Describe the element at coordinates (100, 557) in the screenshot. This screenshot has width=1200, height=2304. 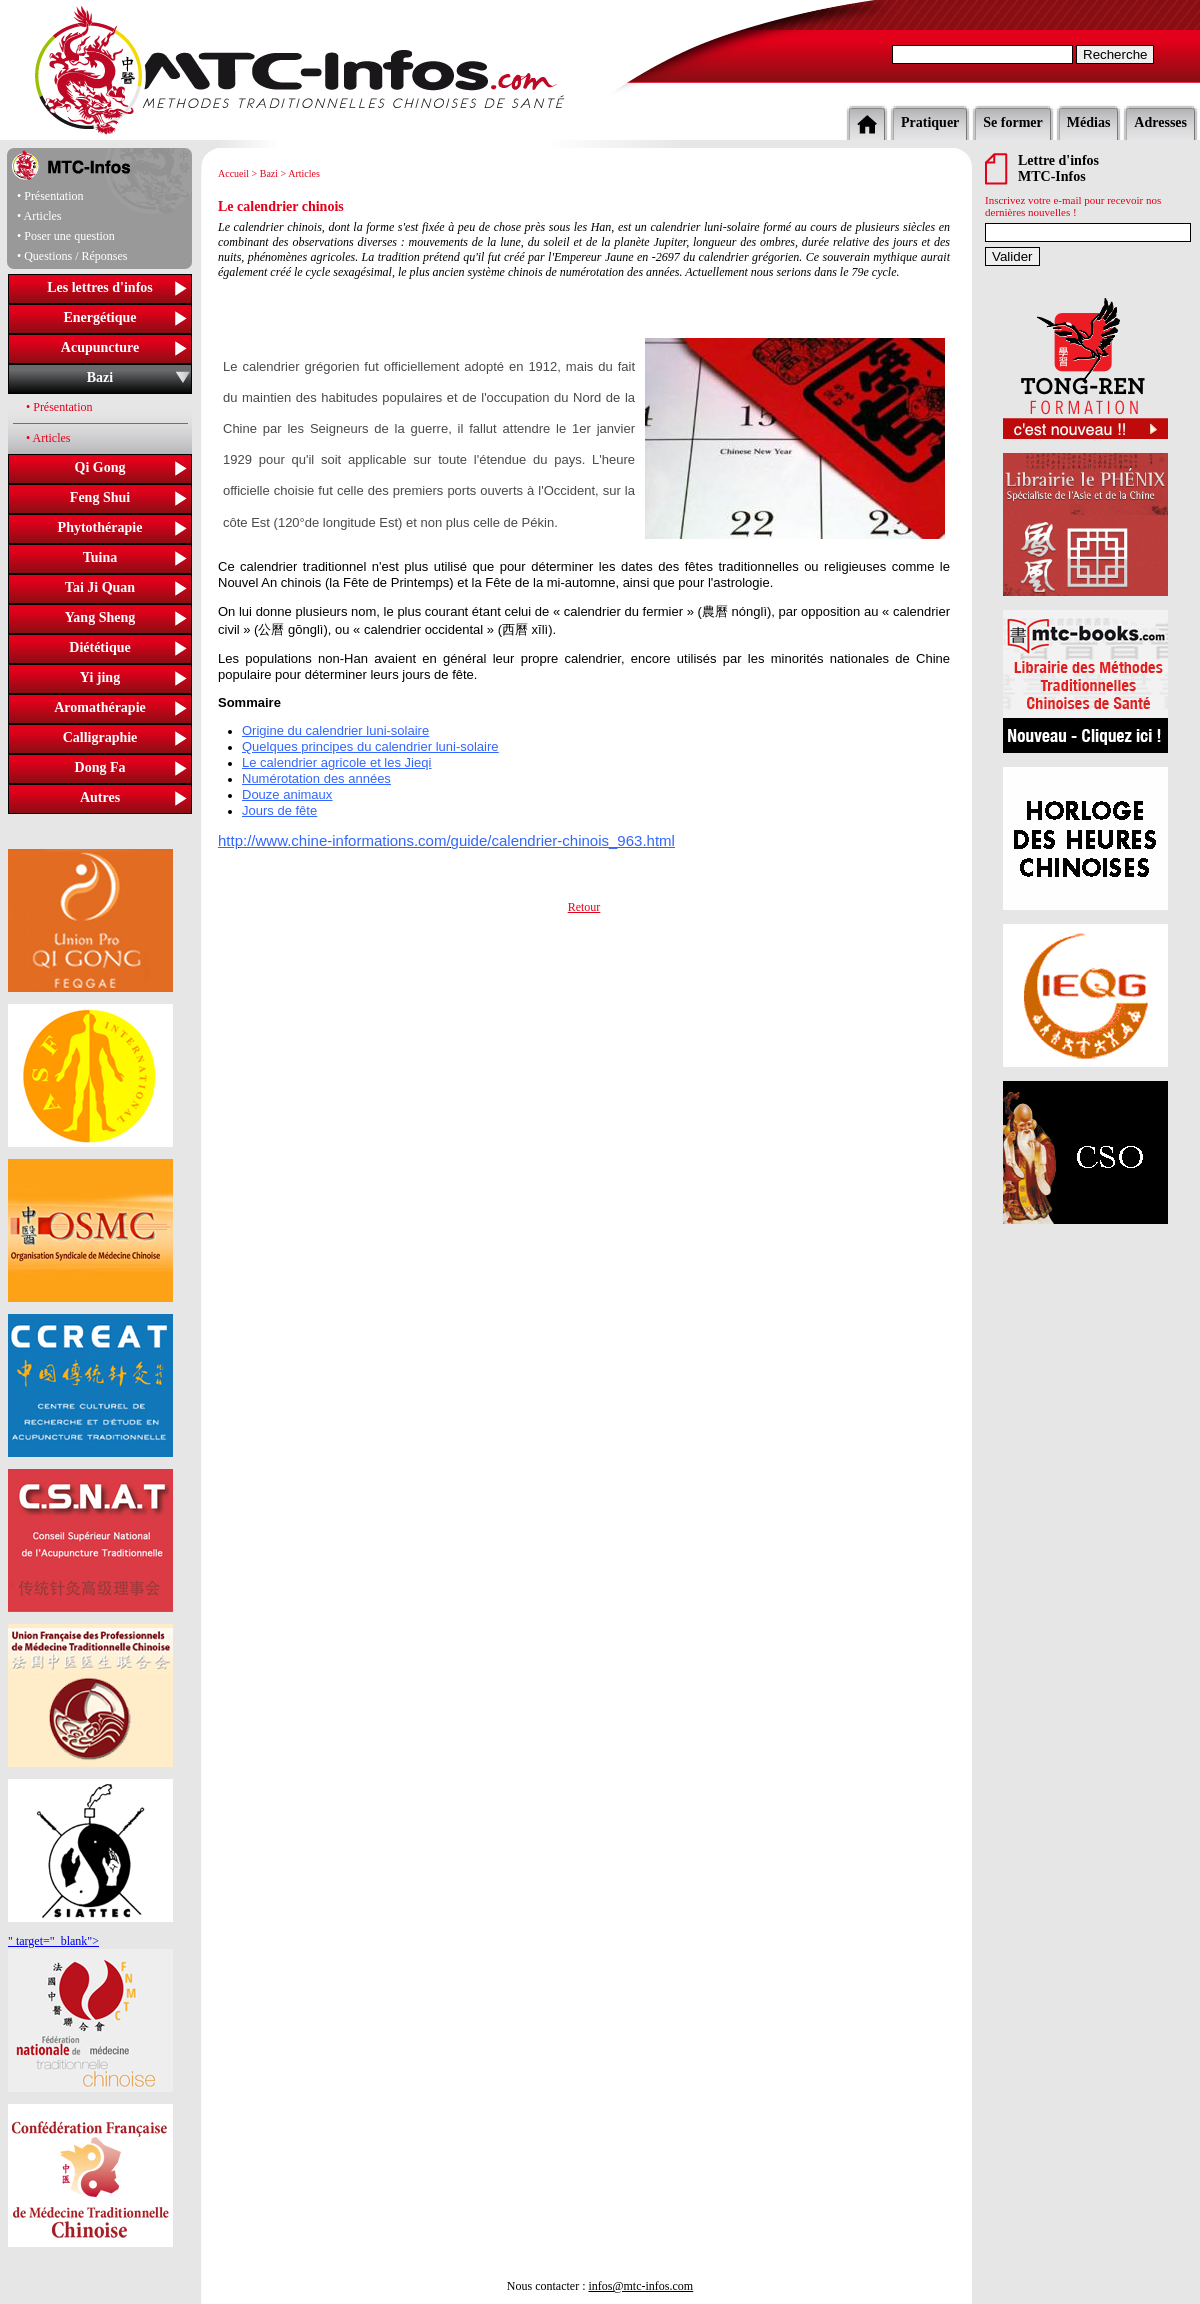
I see `Tuina` at that location.